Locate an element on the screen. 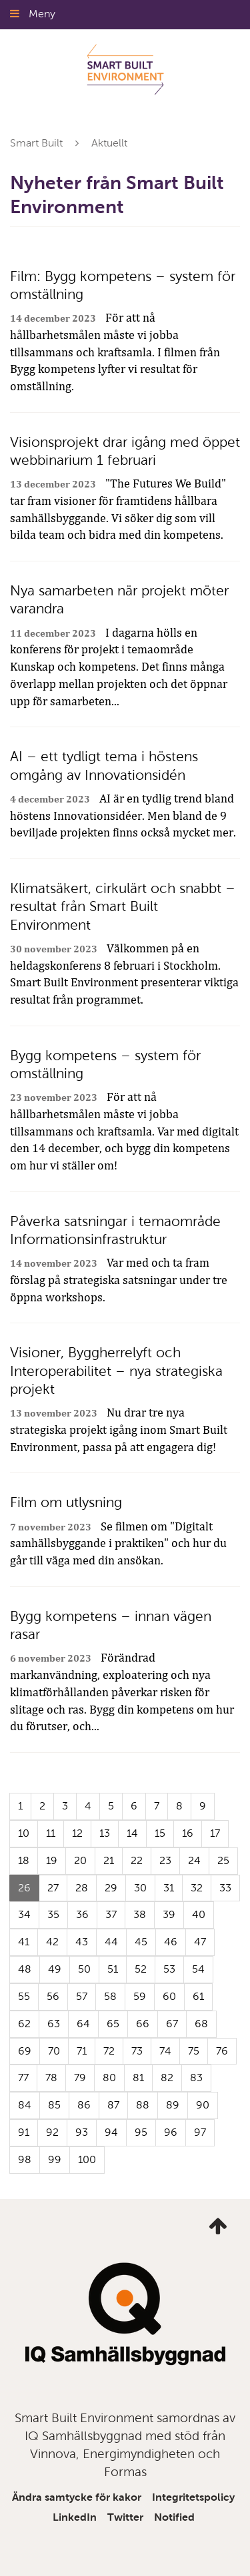  11 is located at coordinates (50, 1833).